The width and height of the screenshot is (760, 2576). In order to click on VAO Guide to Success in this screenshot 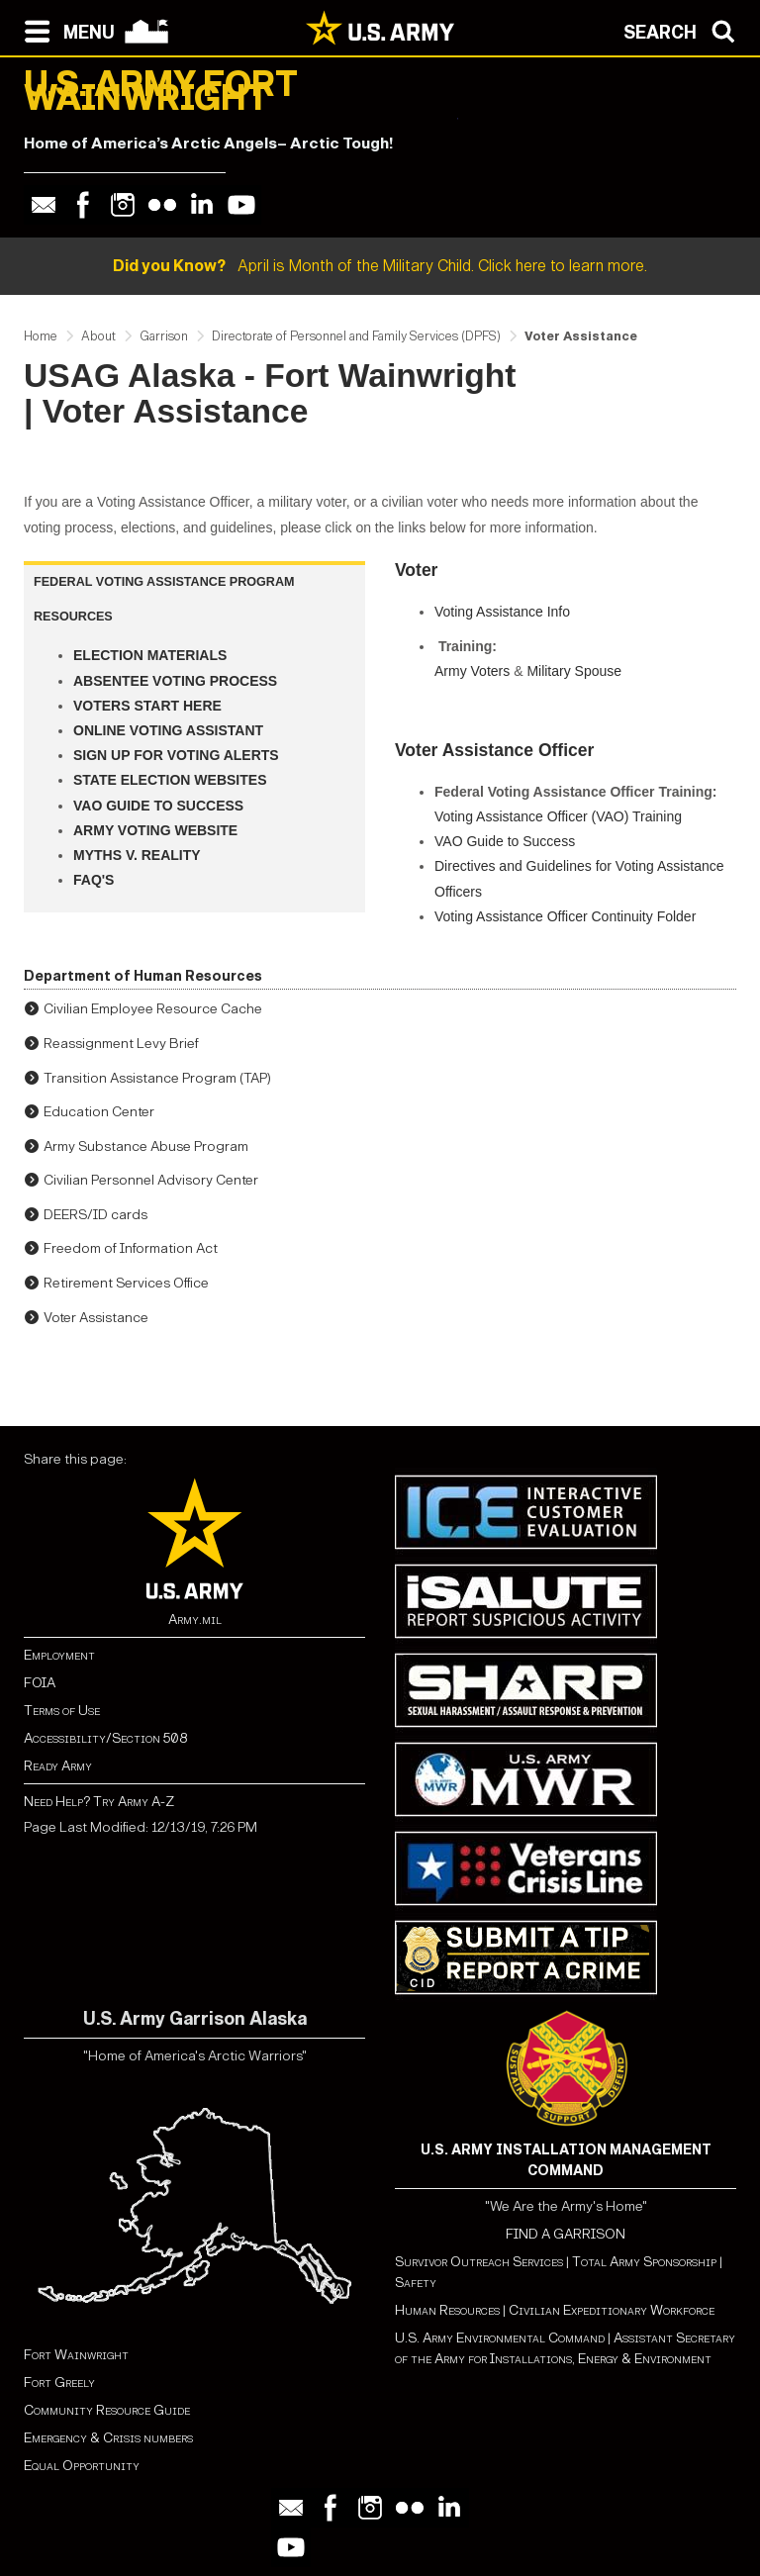, I will do `click(158, 805)`.